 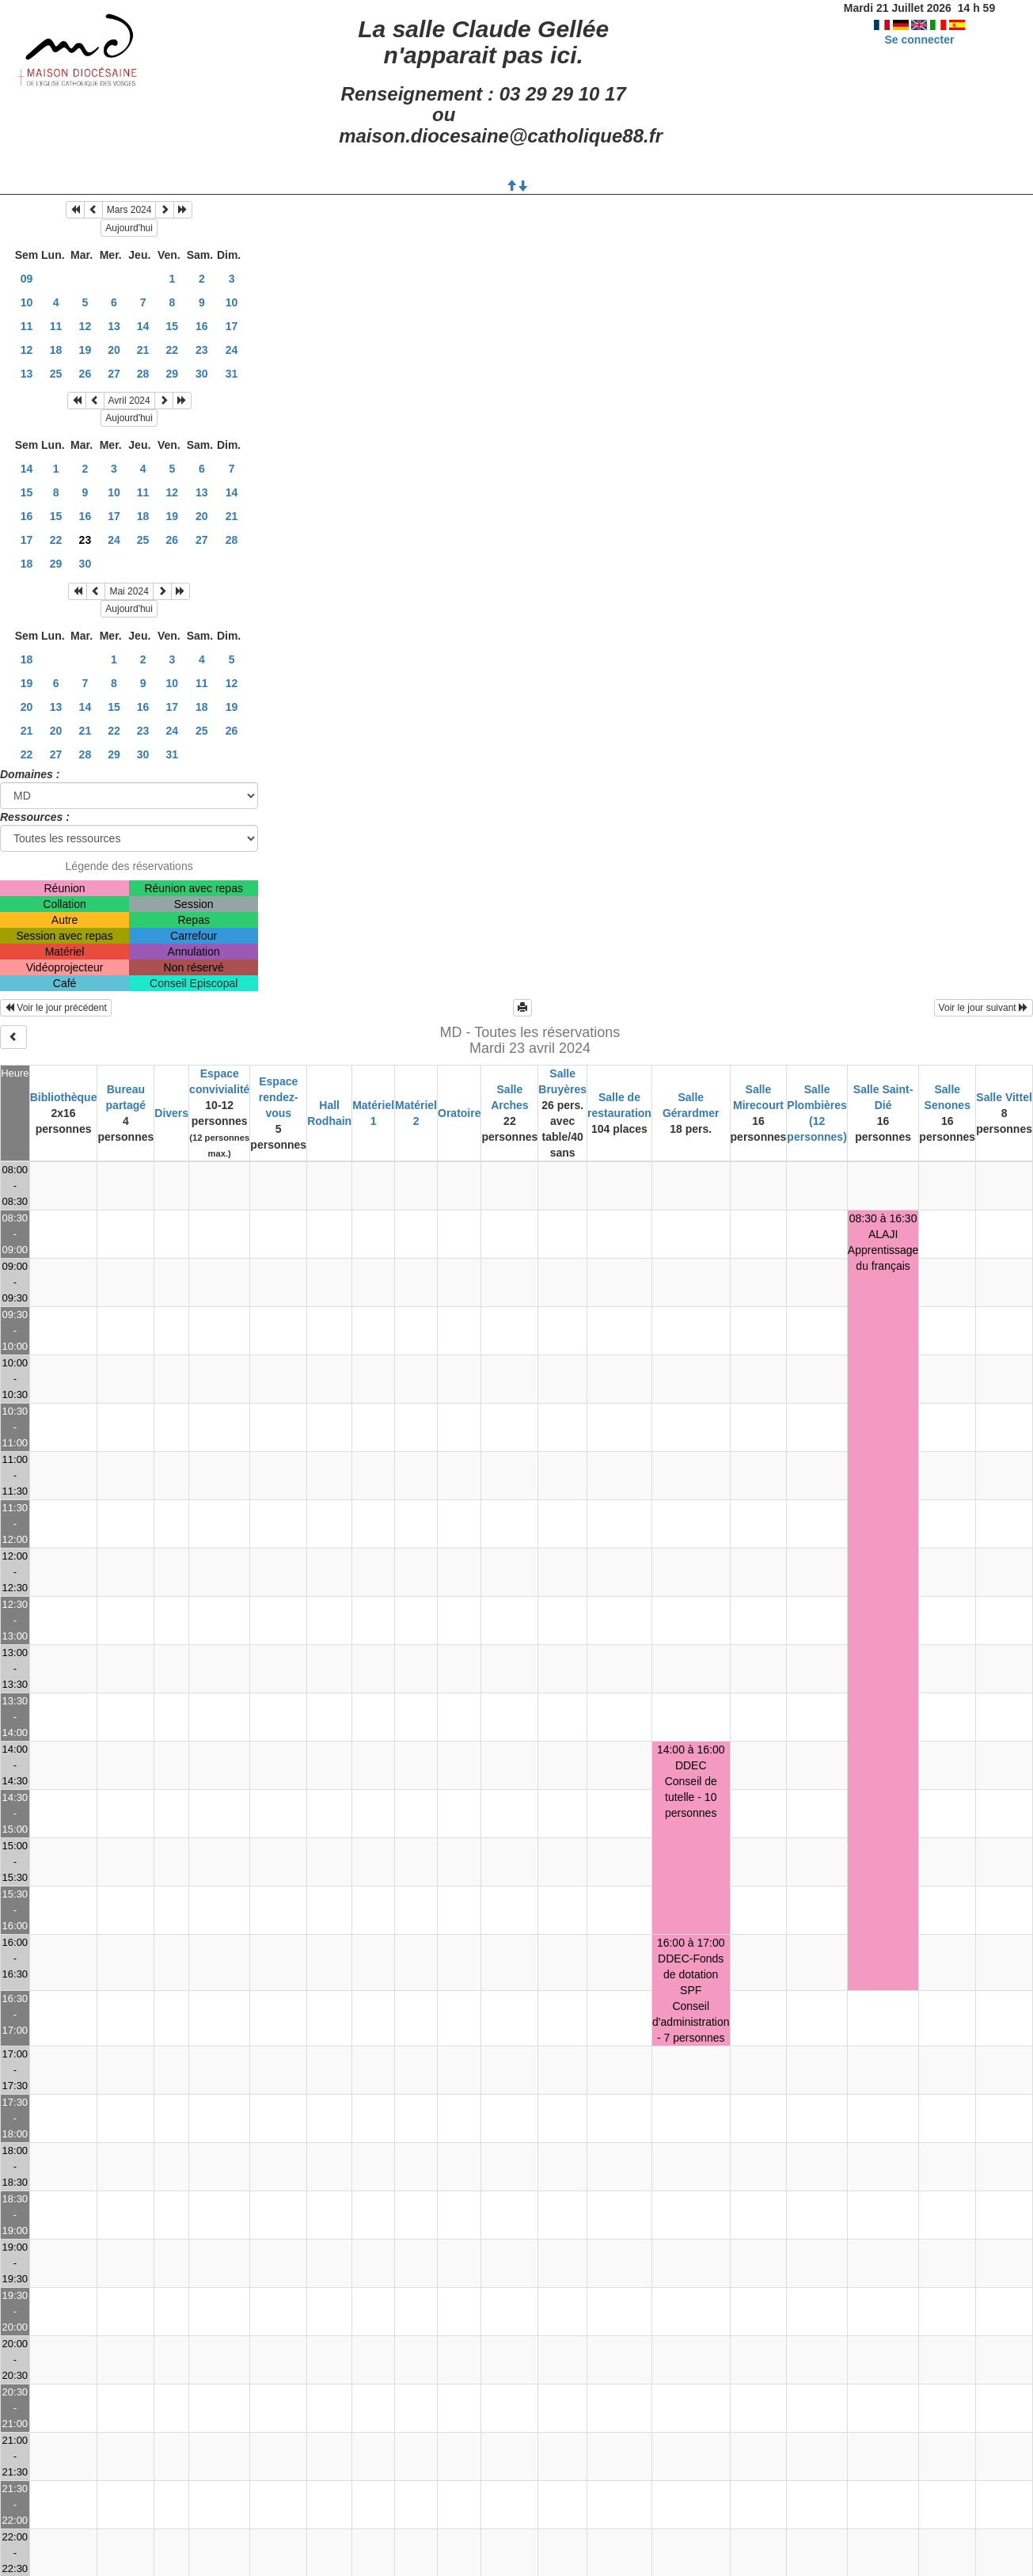 I want to click on 15, so click(x=172, y=326).